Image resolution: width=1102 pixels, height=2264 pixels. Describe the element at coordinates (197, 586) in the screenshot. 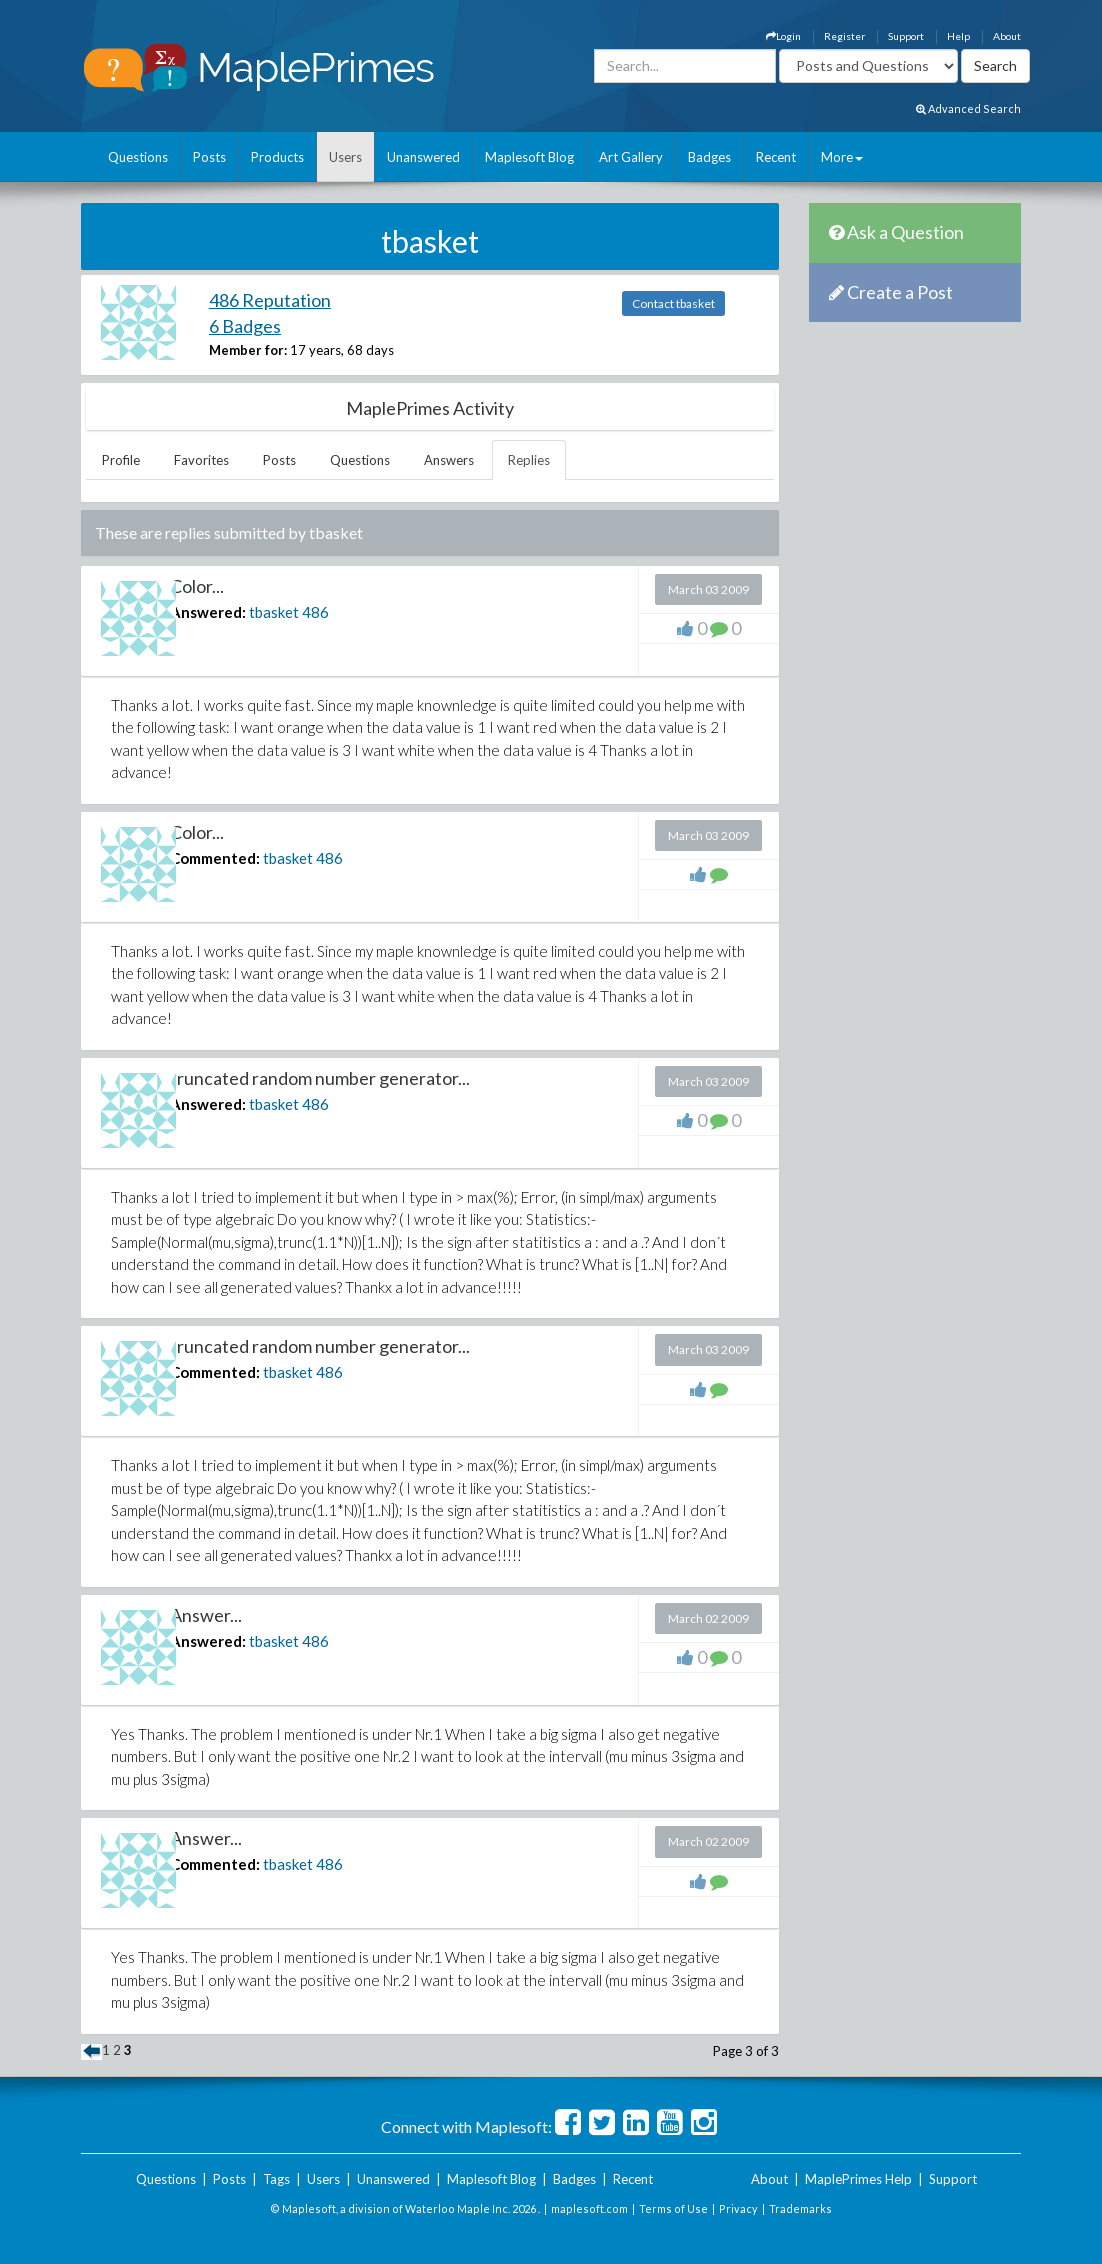

I see `Color...` at that location.